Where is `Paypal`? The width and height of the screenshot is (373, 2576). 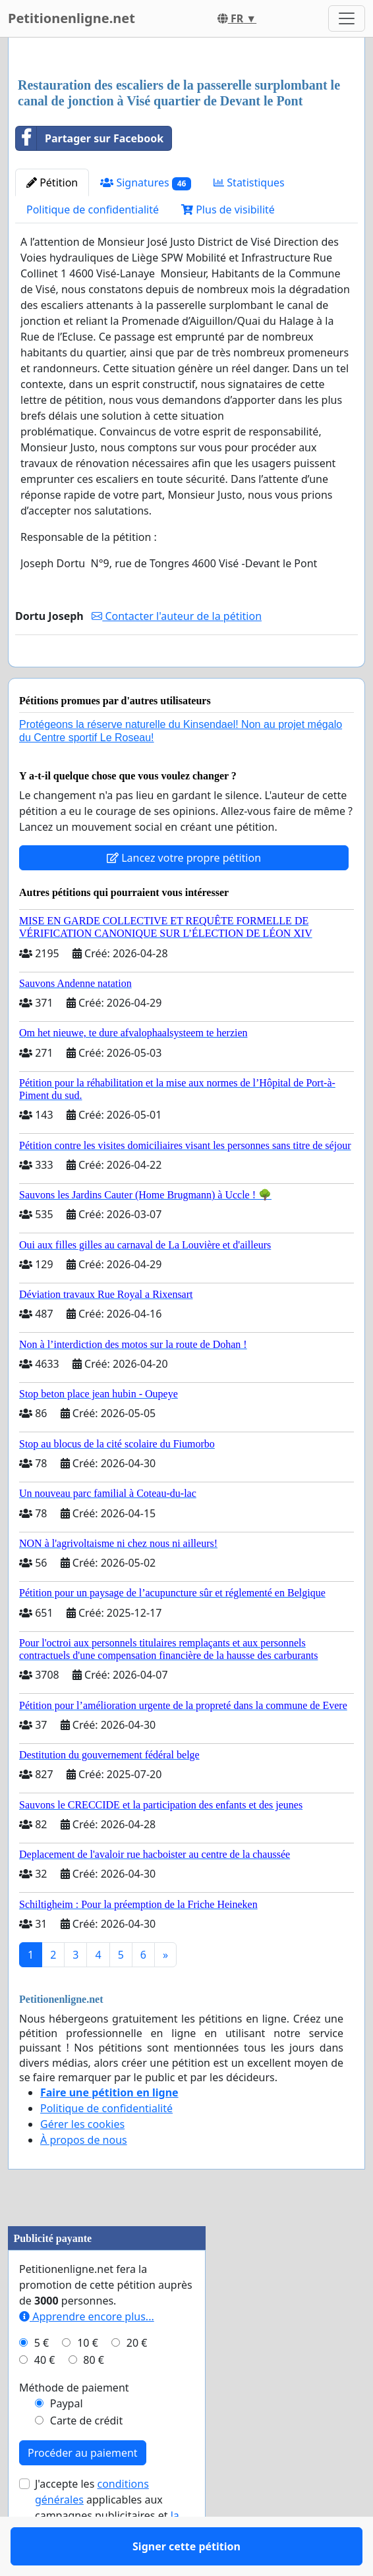
Paypal is located at coordinates (66, 2441).